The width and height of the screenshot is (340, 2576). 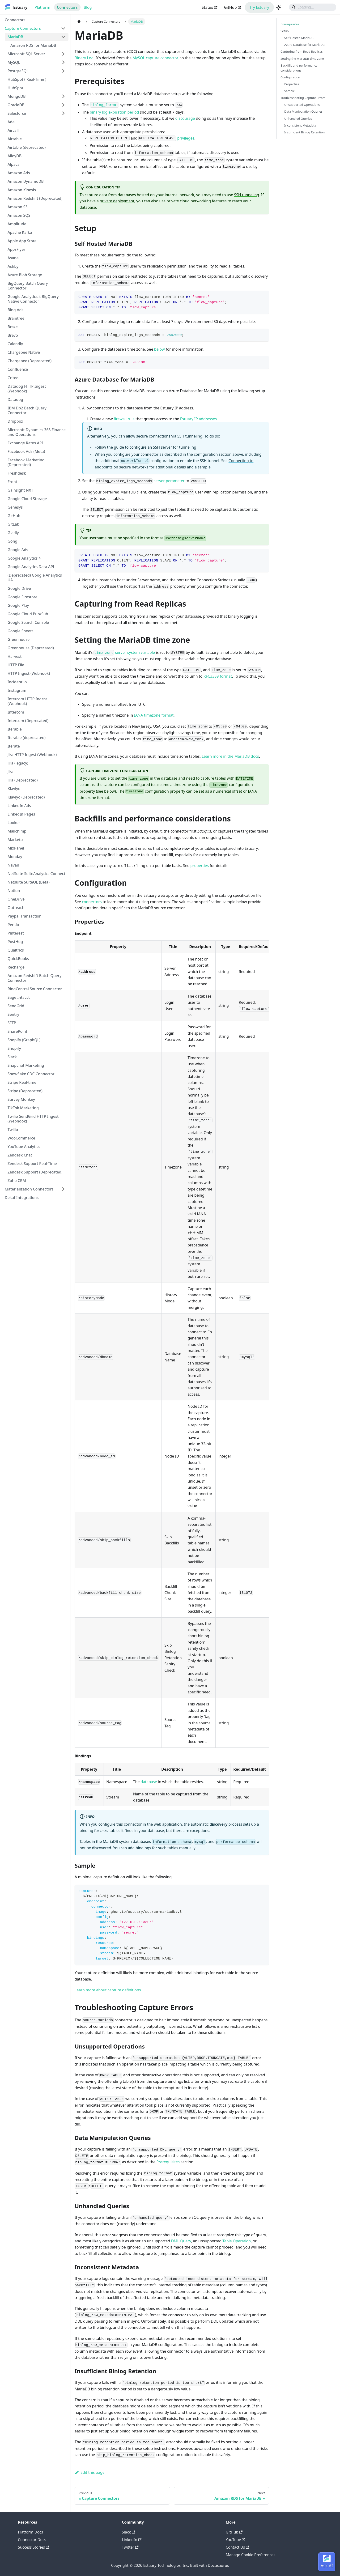 What do you see at coordinates (84, 57) in the screenshot?
I see `Binary Log` at bounding box center [84, 57].